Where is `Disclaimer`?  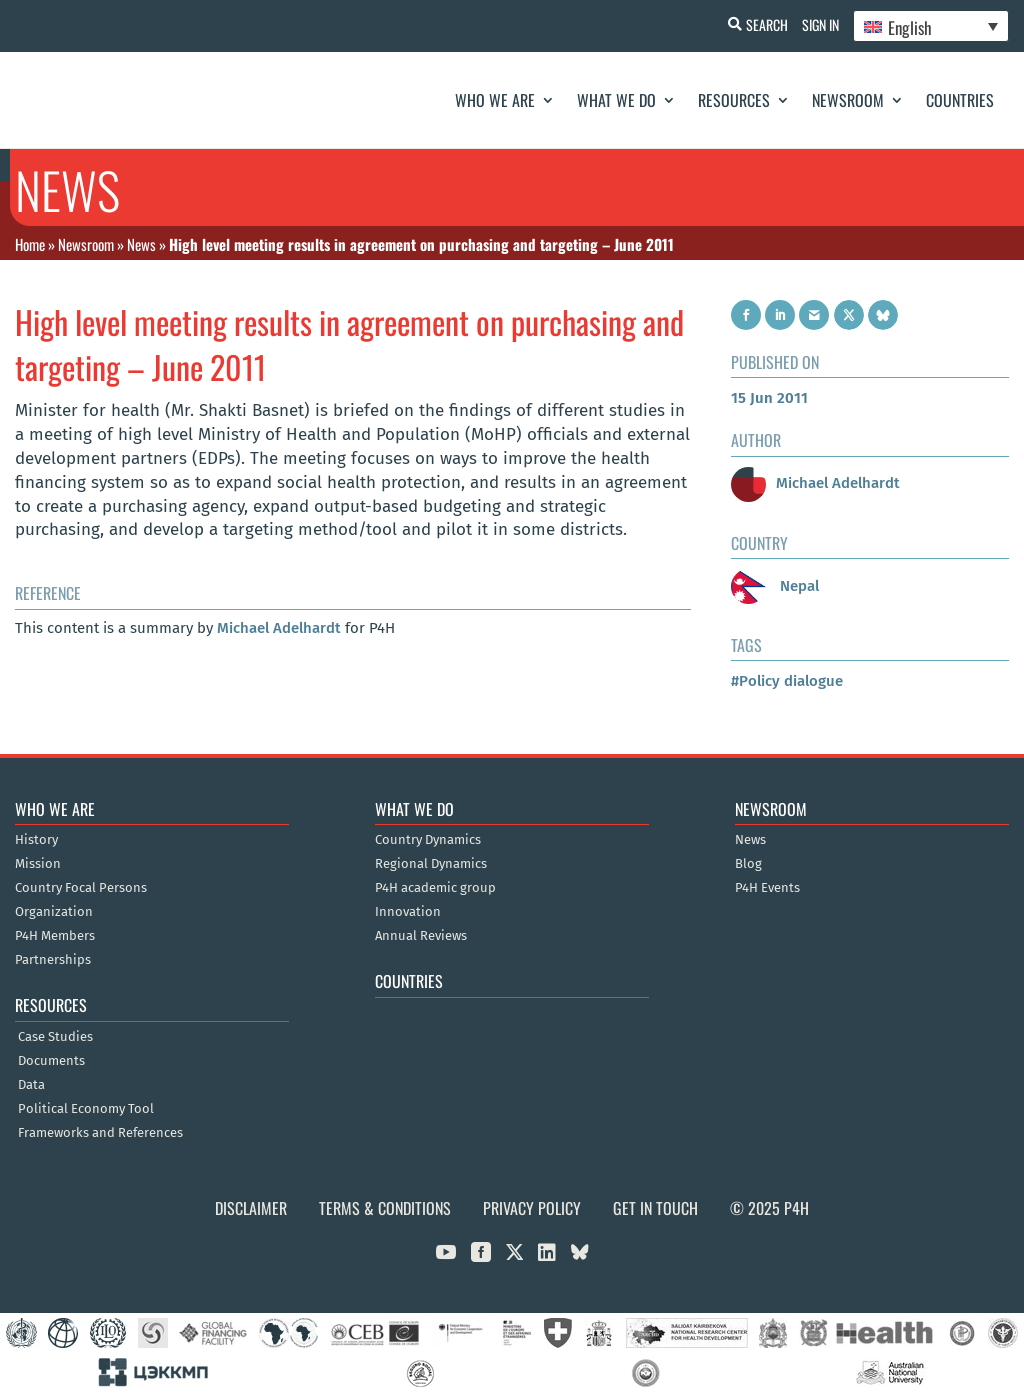
Disclaimer is located at coordinates (251, 1208).